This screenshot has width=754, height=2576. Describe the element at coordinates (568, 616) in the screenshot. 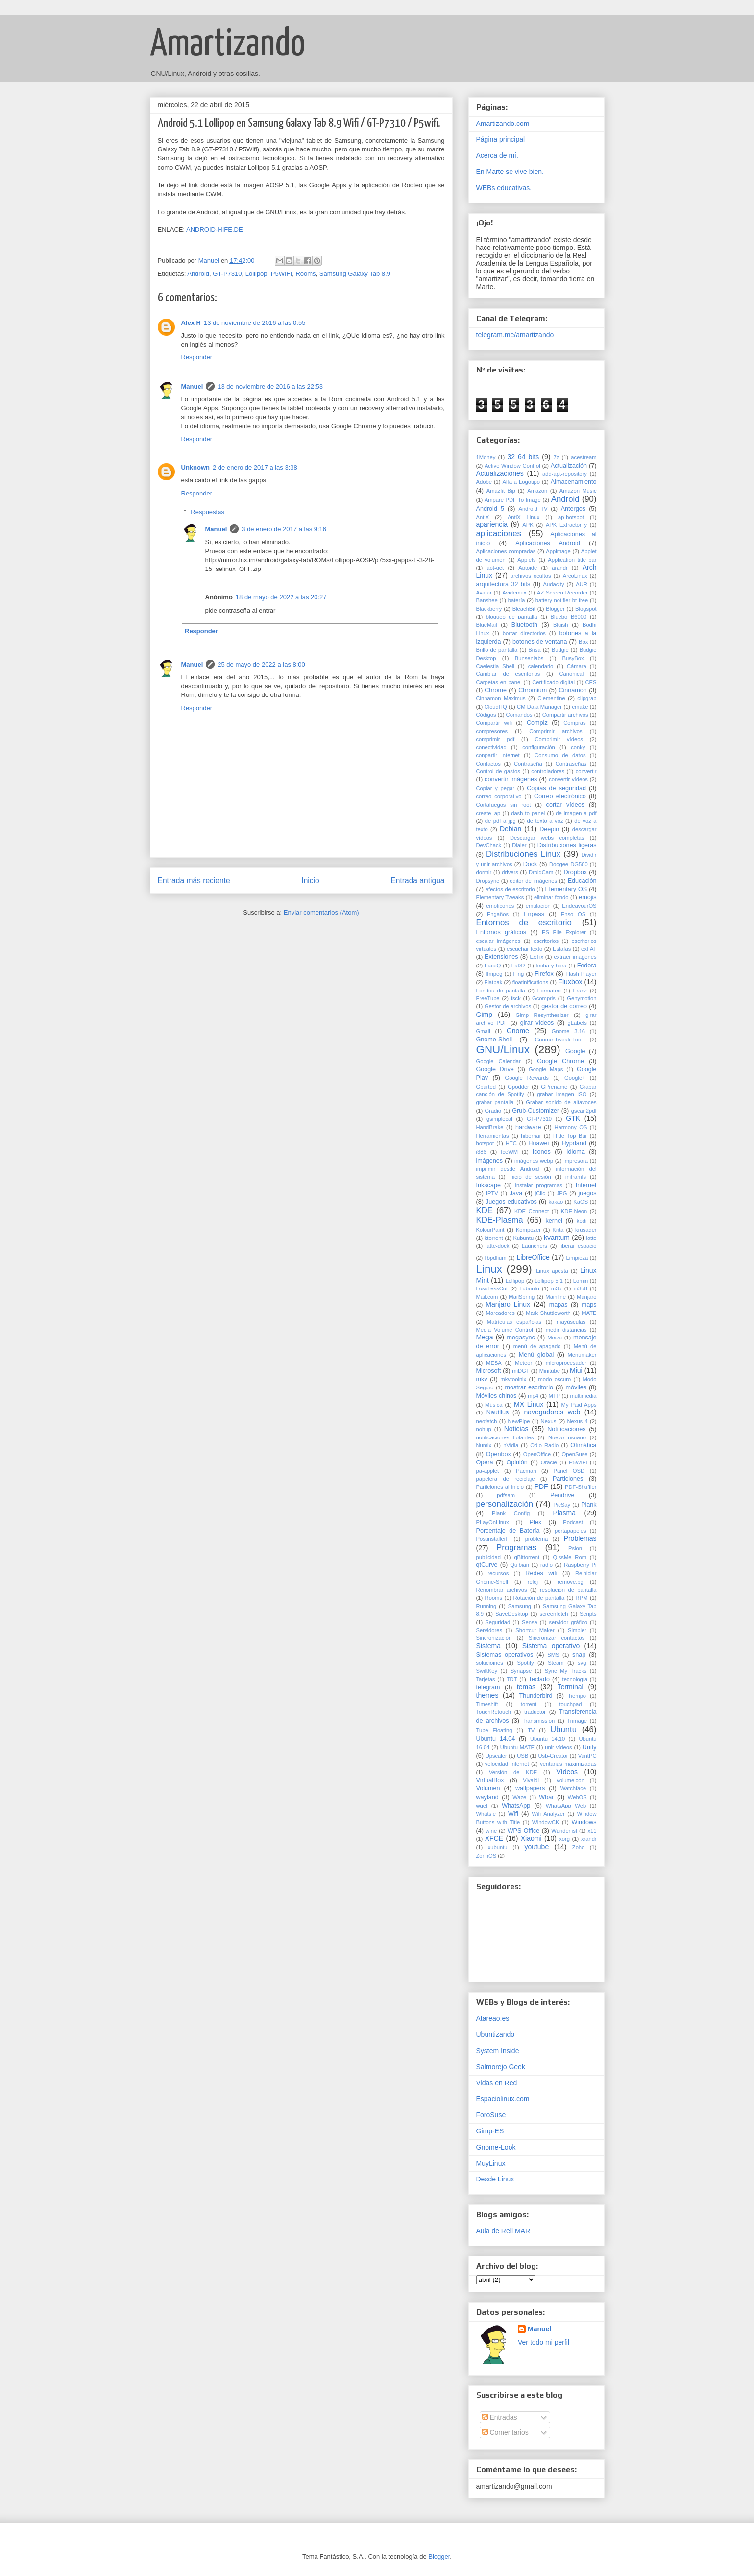

I see `Bluebo B6000` at that location.